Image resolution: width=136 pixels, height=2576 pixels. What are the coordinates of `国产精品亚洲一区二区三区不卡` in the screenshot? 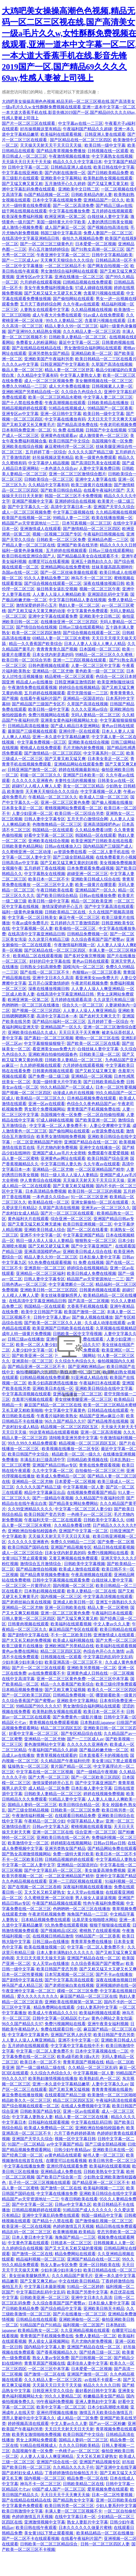 It's located at (101, 2182).